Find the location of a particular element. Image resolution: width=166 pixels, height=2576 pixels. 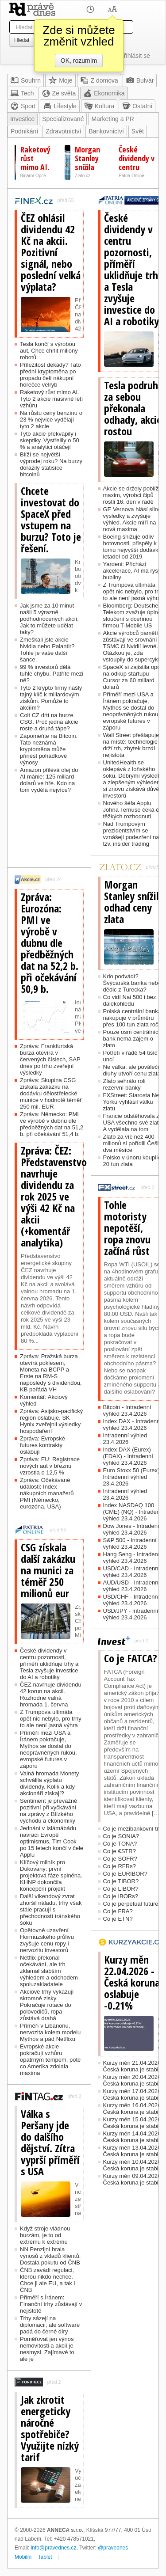

Sport is located at coordinates (22, 106).